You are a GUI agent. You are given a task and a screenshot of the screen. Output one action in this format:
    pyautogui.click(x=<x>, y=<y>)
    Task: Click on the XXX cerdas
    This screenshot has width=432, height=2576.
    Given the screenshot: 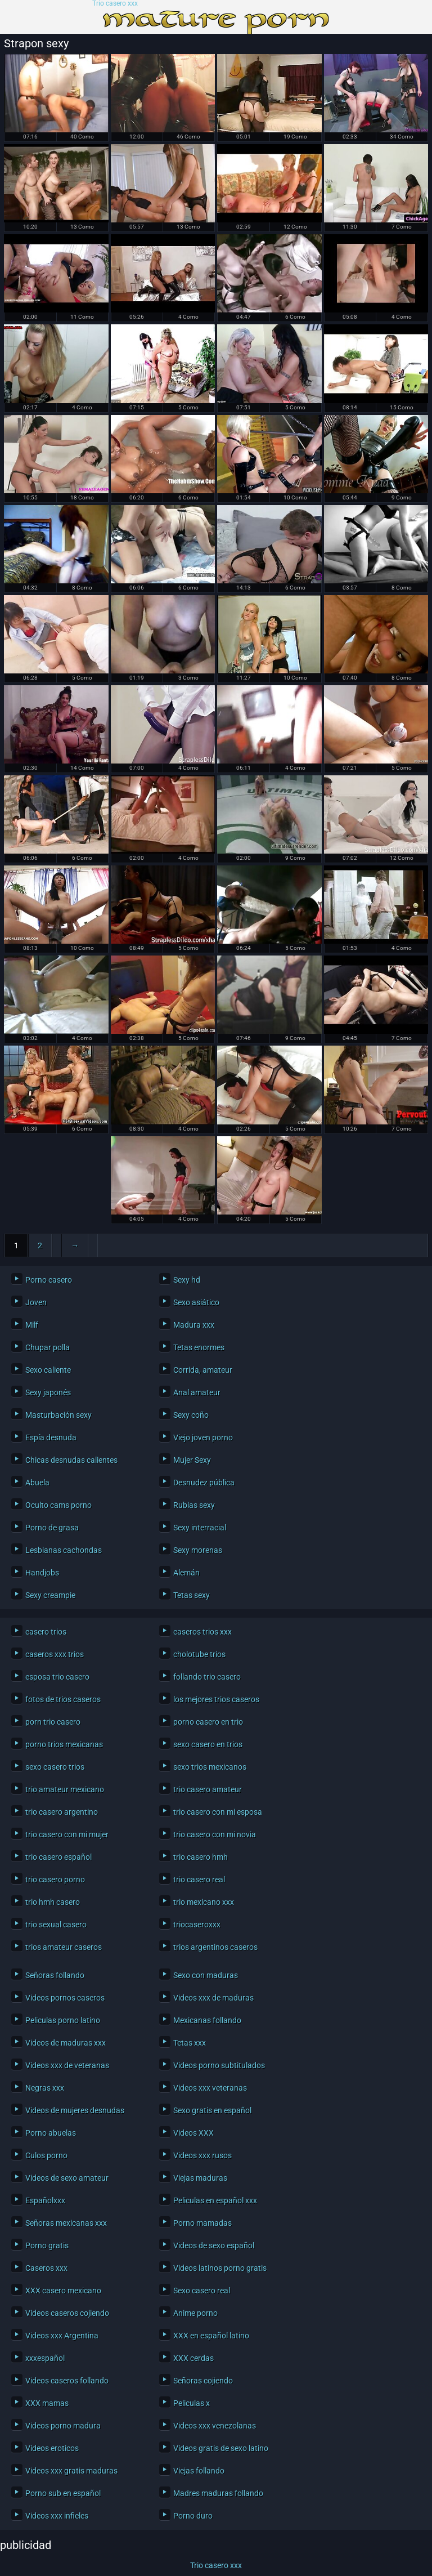 What is the action you would take?
    pyautogui.click(x=193, y=2358)
    